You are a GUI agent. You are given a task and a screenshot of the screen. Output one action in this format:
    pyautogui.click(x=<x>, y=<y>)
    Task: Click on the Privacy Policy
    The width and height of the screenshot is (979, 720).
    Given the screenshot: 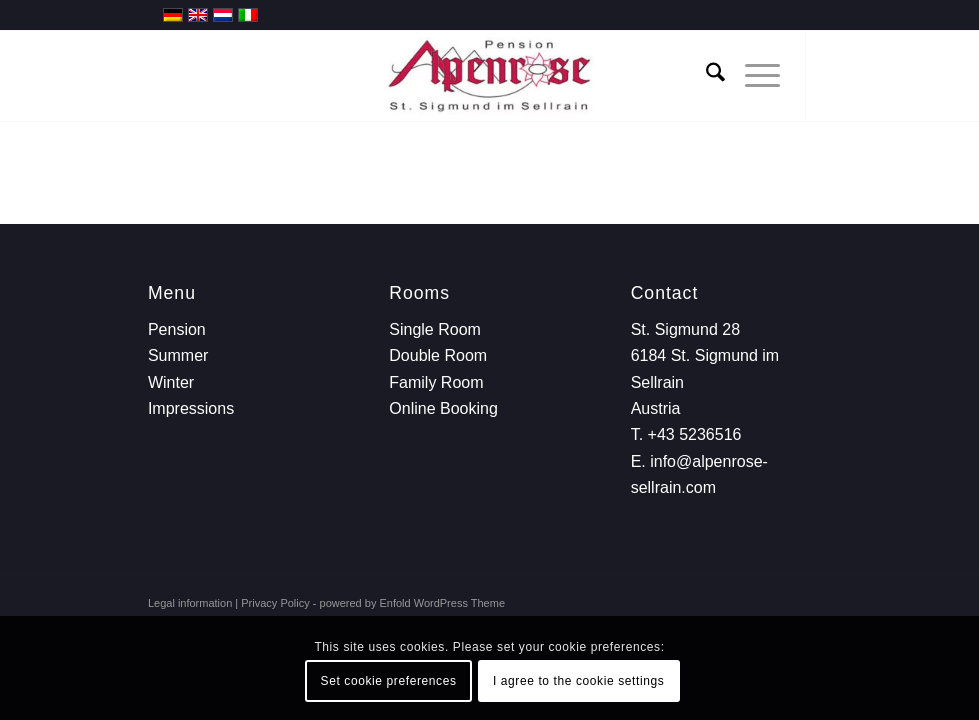 What is the action you would take?
    pyautogui.click(x=275, y=603)
    